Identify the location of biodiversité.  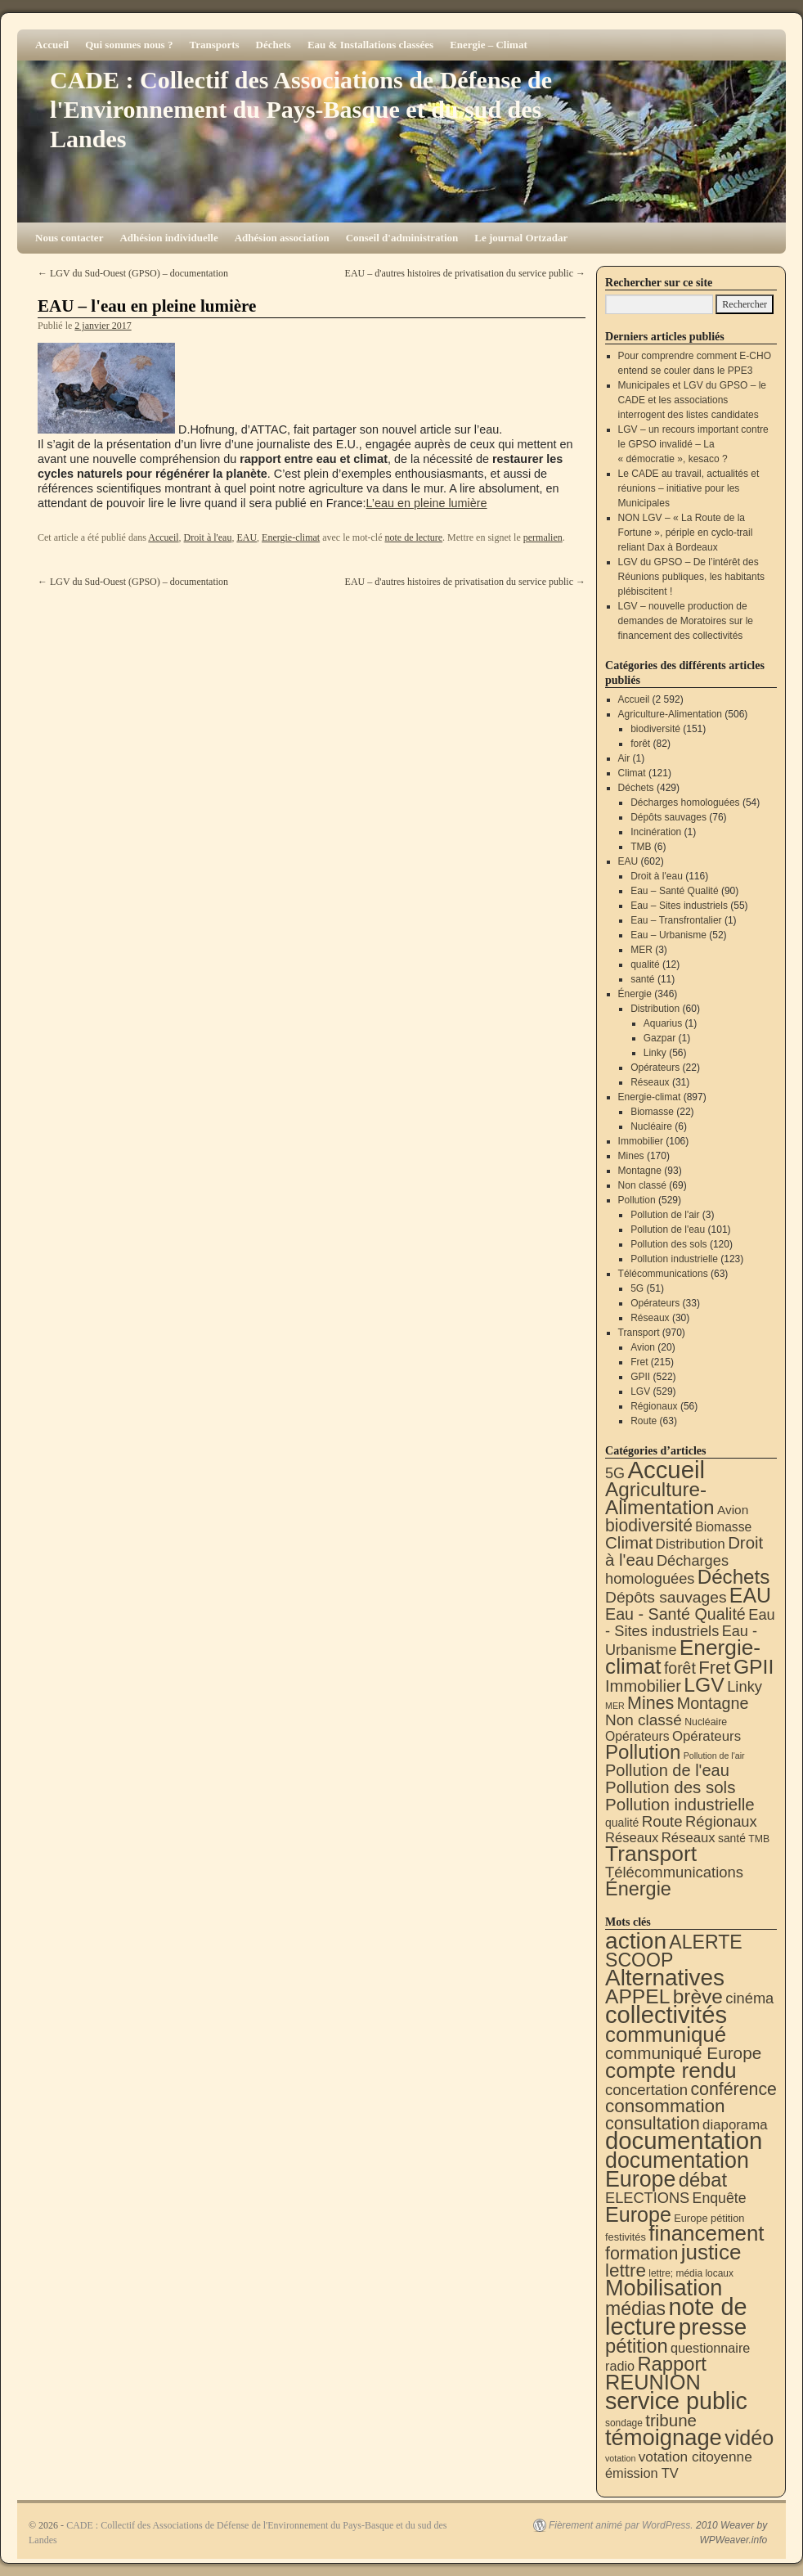
(655, 729).